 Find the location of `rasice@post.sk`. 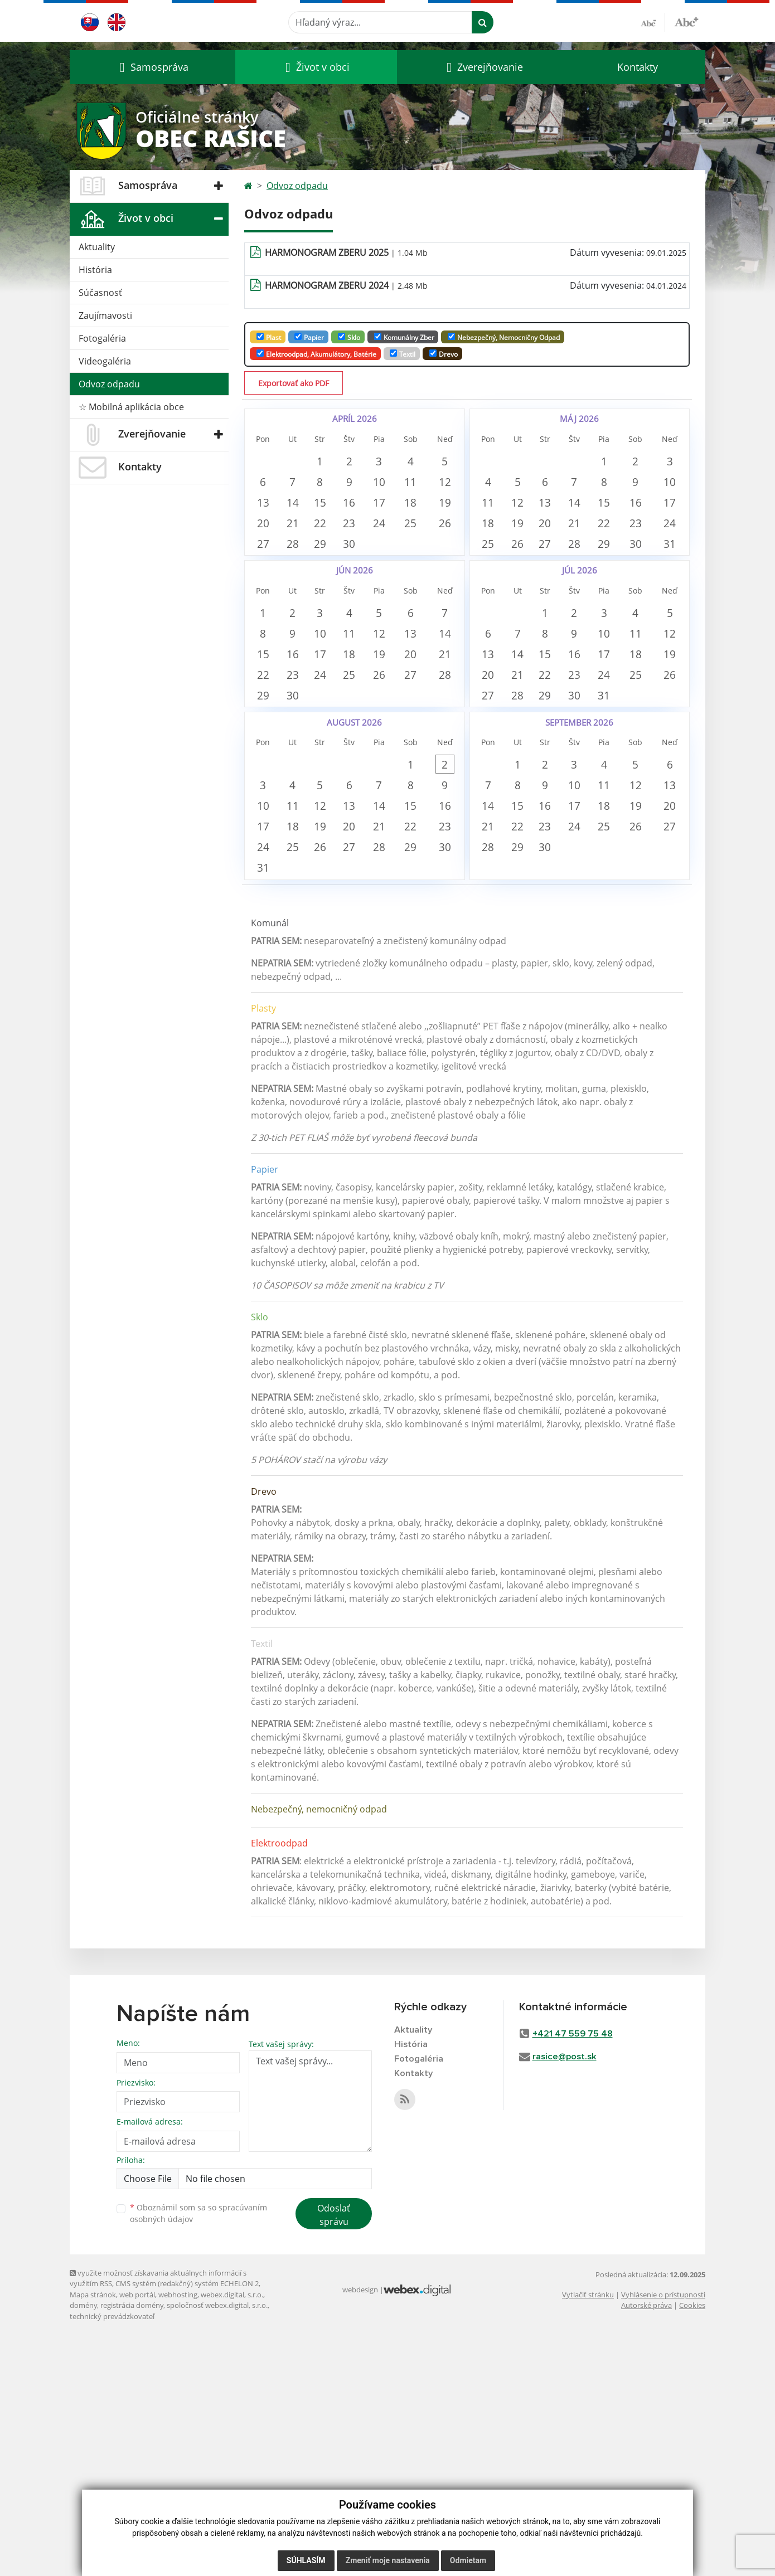

rasice@post.sk is located at coordinates (564, 2297).